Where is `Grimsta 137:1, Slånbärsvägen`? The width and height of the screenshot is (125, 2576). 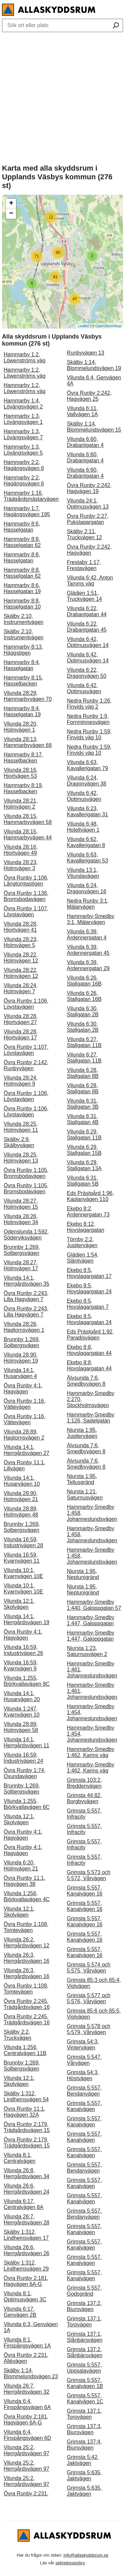
Grimsta 137:1, Slånbärsvägen is located at coordinates (85, 2337).